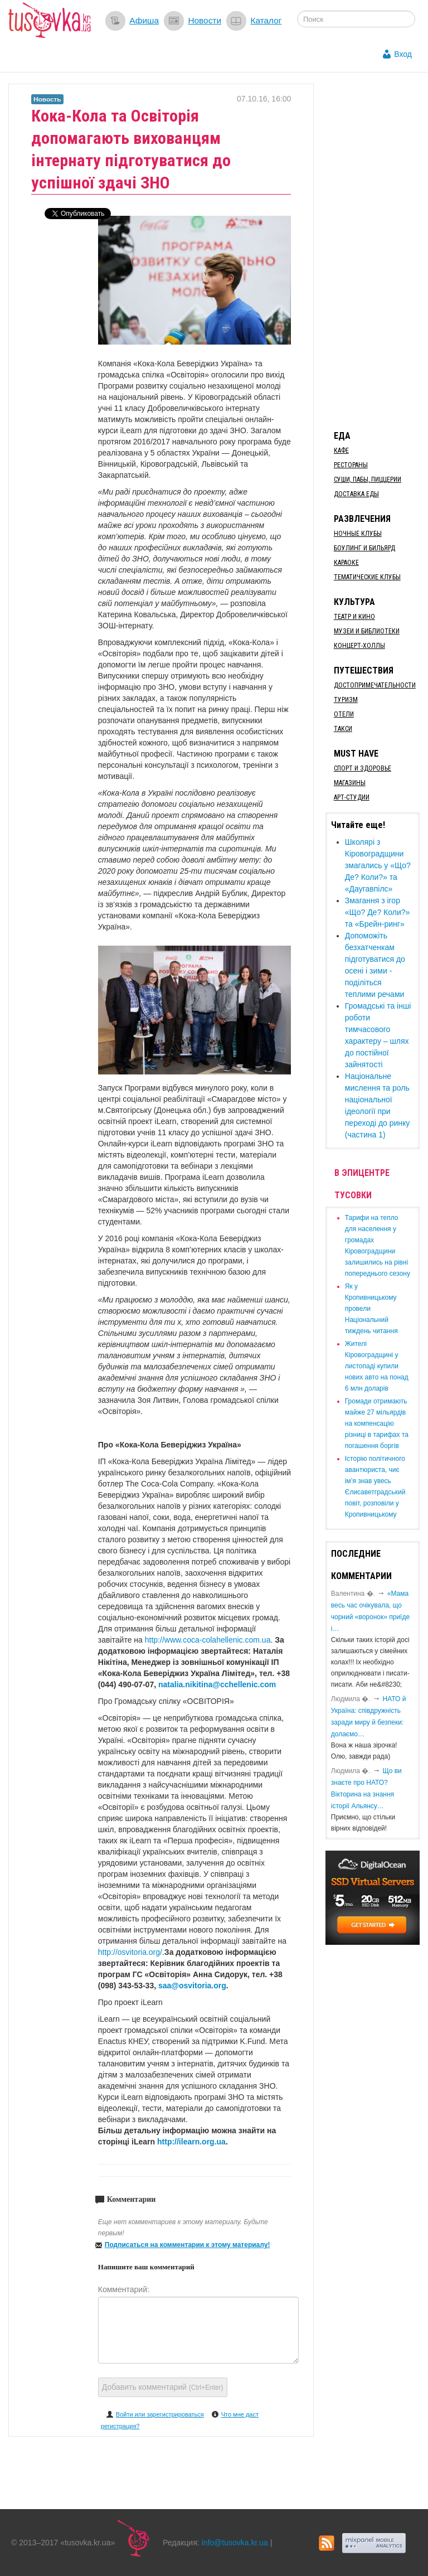  I want to click on Войти или зарегистрироваться, so click(160, 2414).